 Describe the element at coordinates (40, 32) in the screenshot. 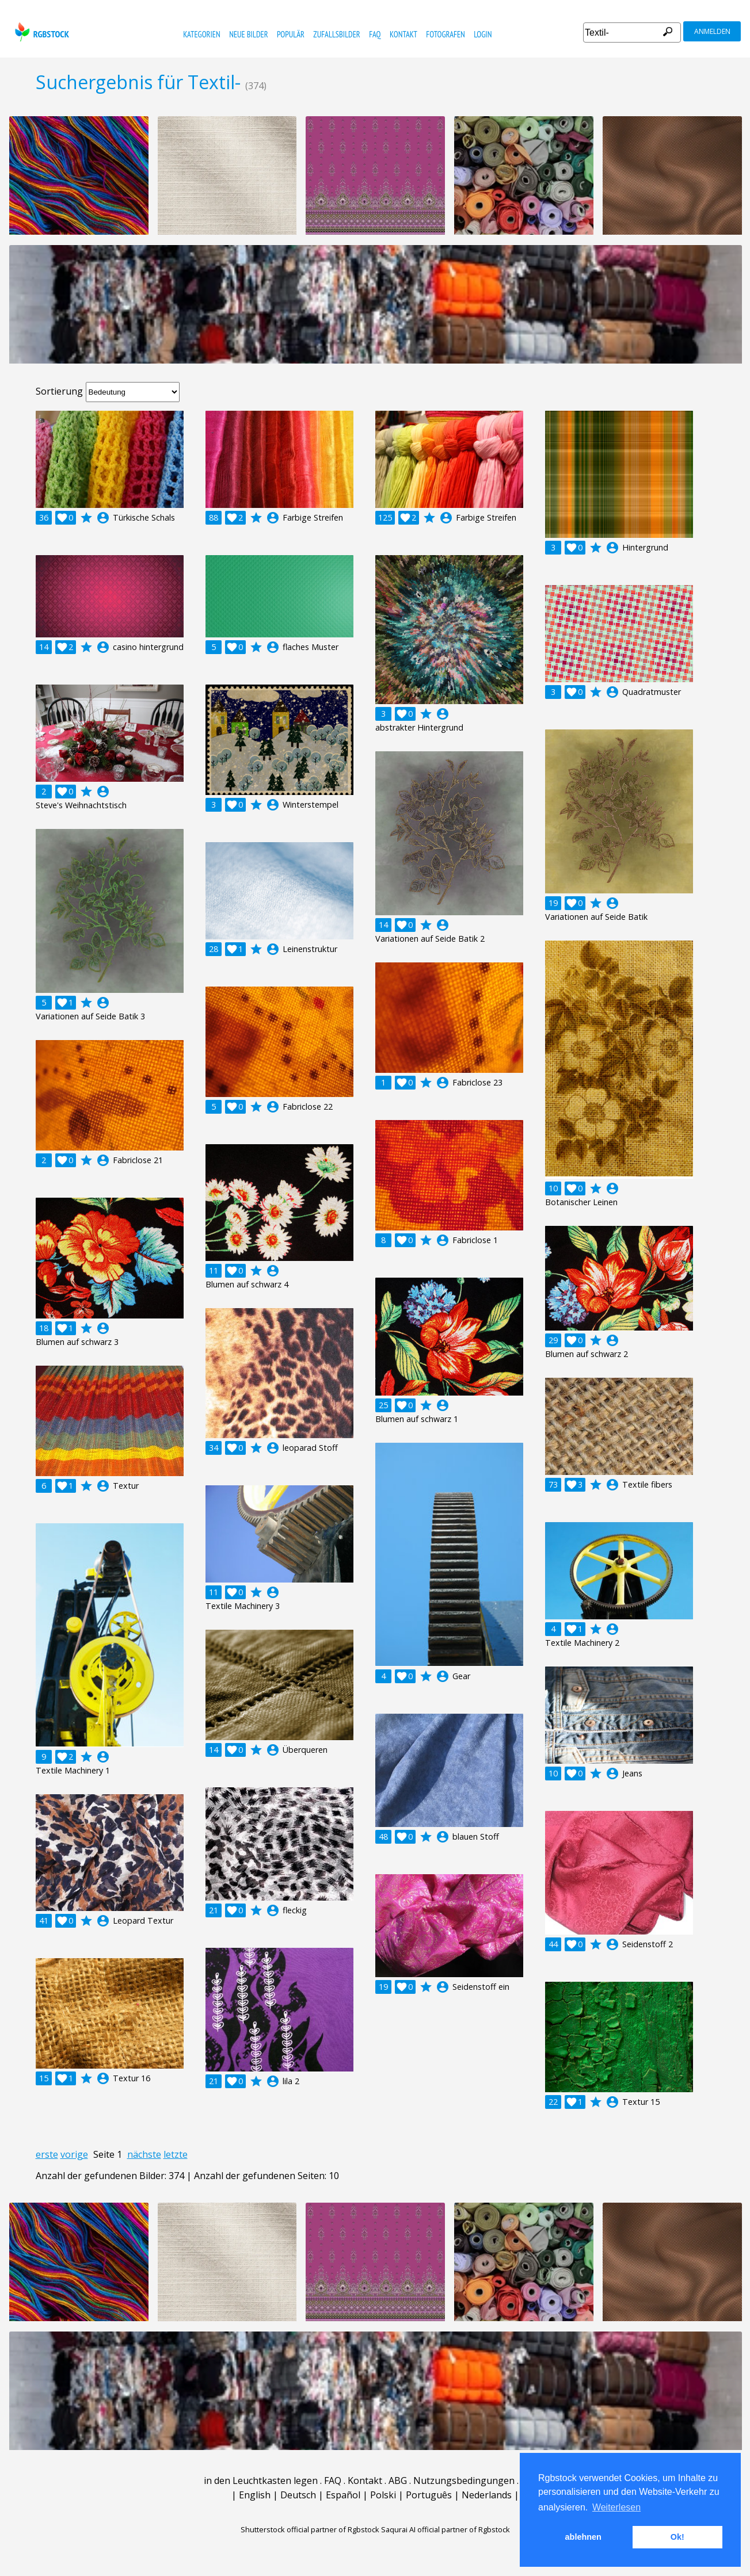

I see `rgbstock` at that location.